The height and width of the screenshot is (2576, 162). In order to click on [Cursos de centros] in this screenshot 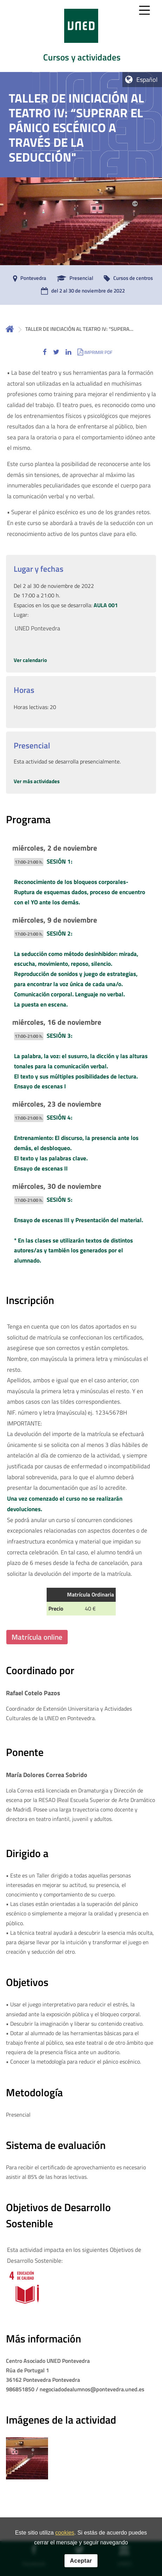, I will do `click(126, 278)`.